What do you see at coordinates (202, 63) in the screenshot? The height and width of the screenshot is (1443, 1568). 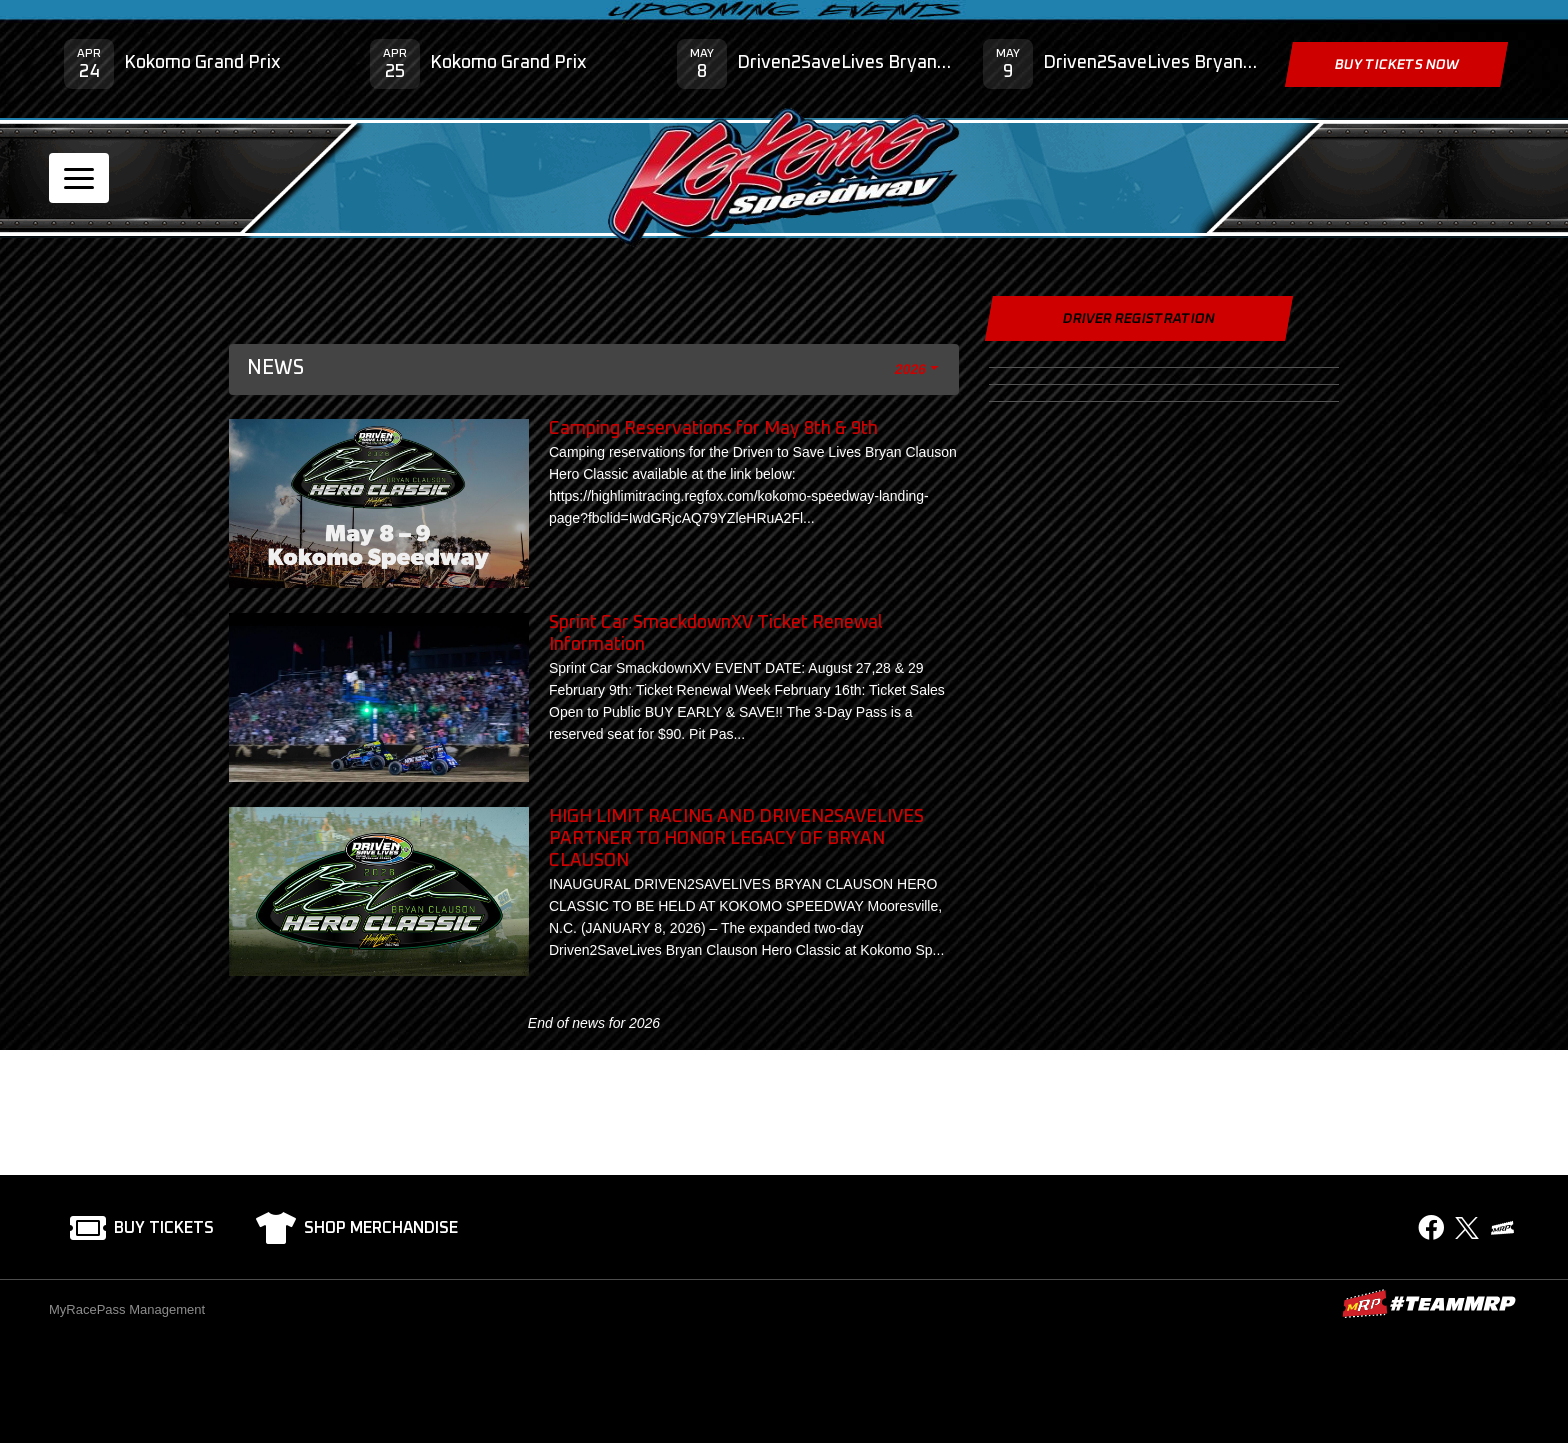 I see `Kokomo Grand Prix` at bounding box center [202, 63].